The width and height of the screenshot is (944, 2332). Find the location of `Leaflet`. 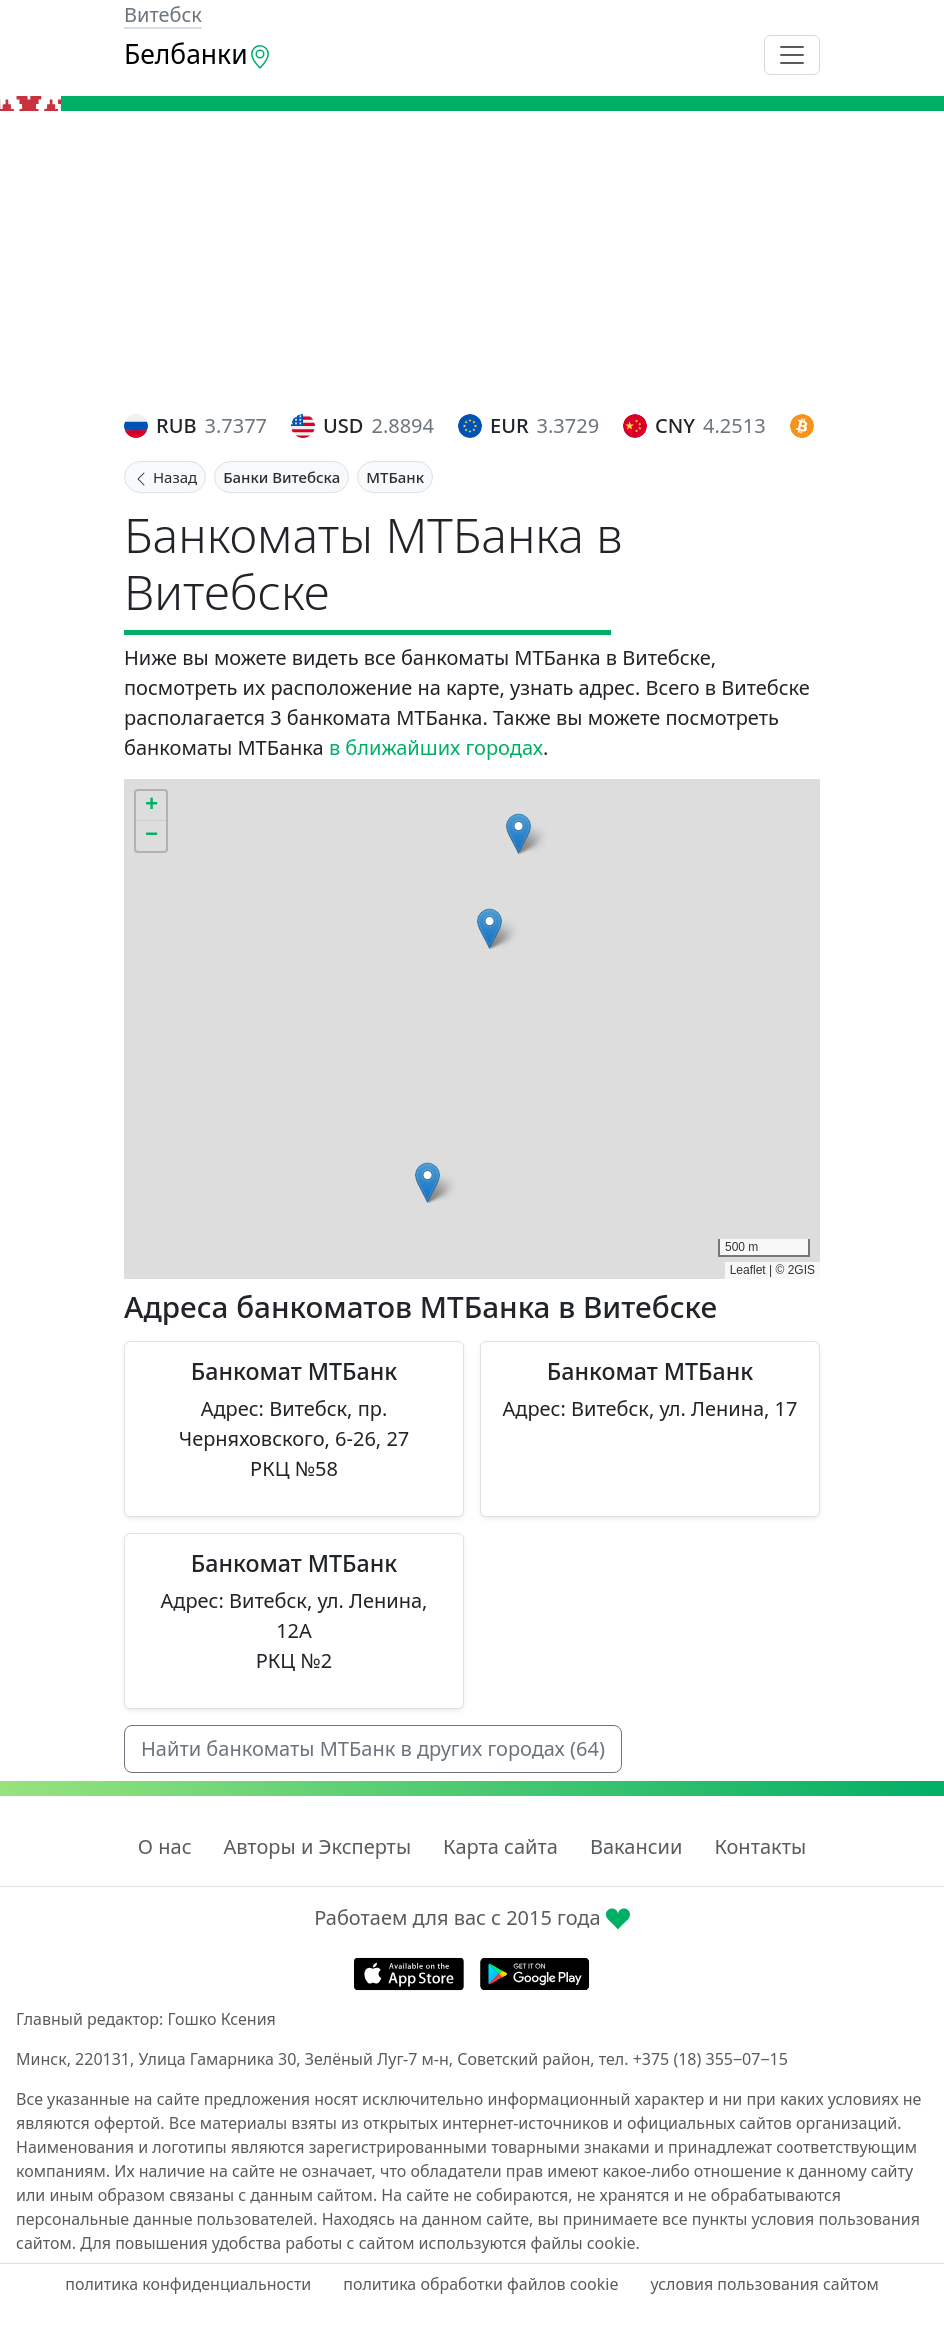

Leaflet is located at coordinates (748, 1270).